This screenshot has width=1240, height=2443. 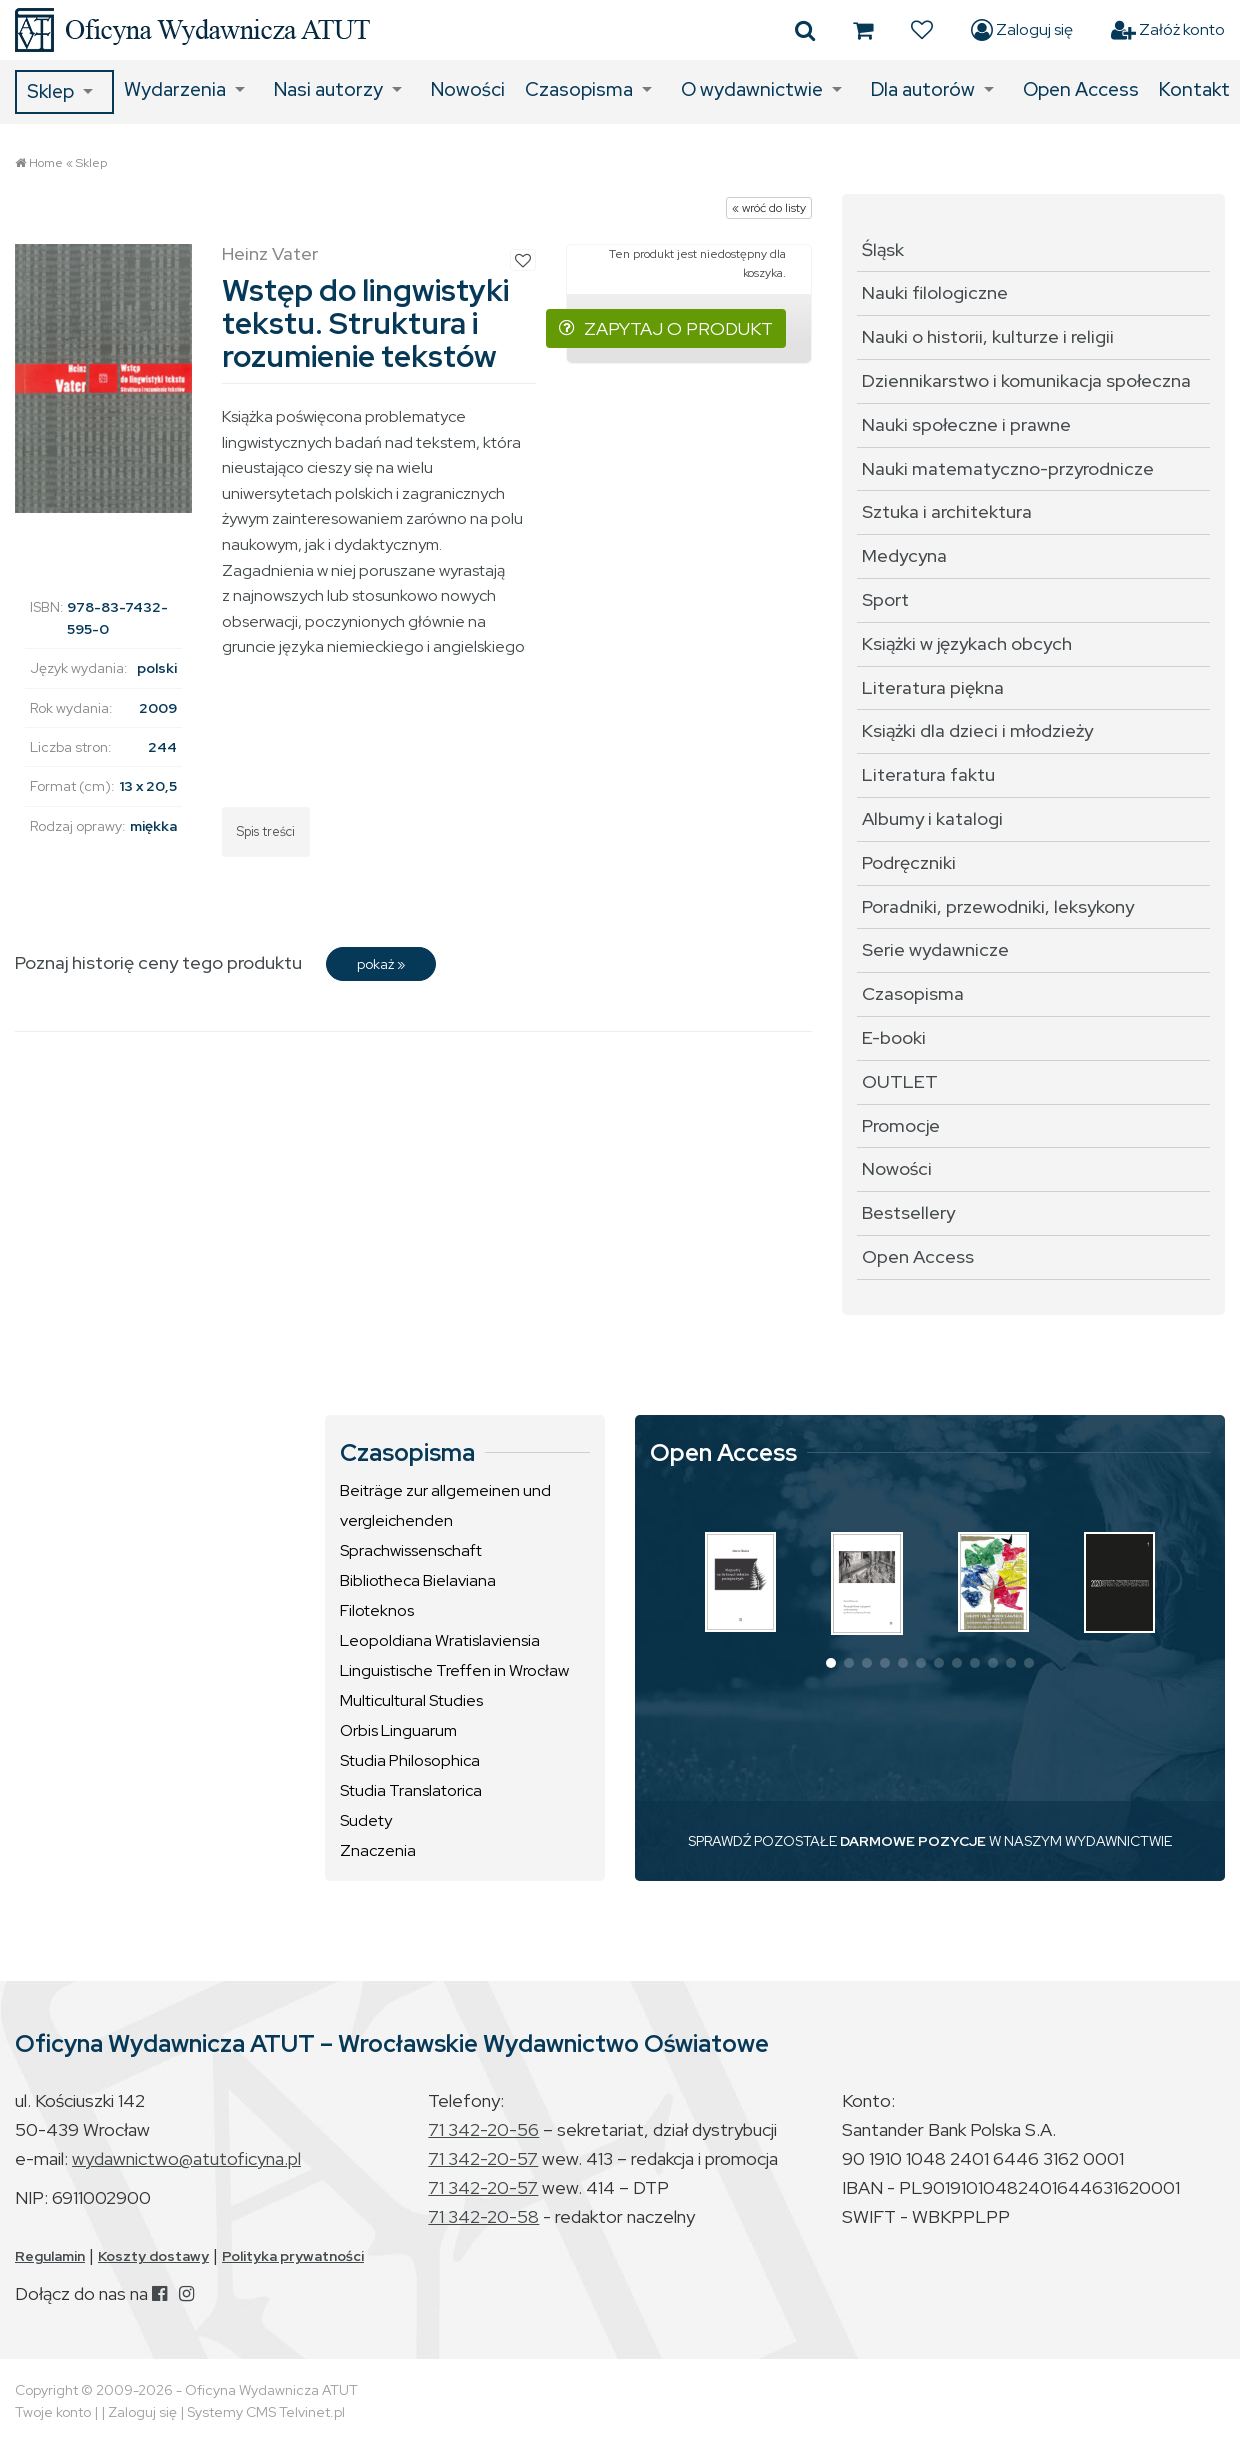 I want to click on Zaloguj się, so click(x=1022, y=30).